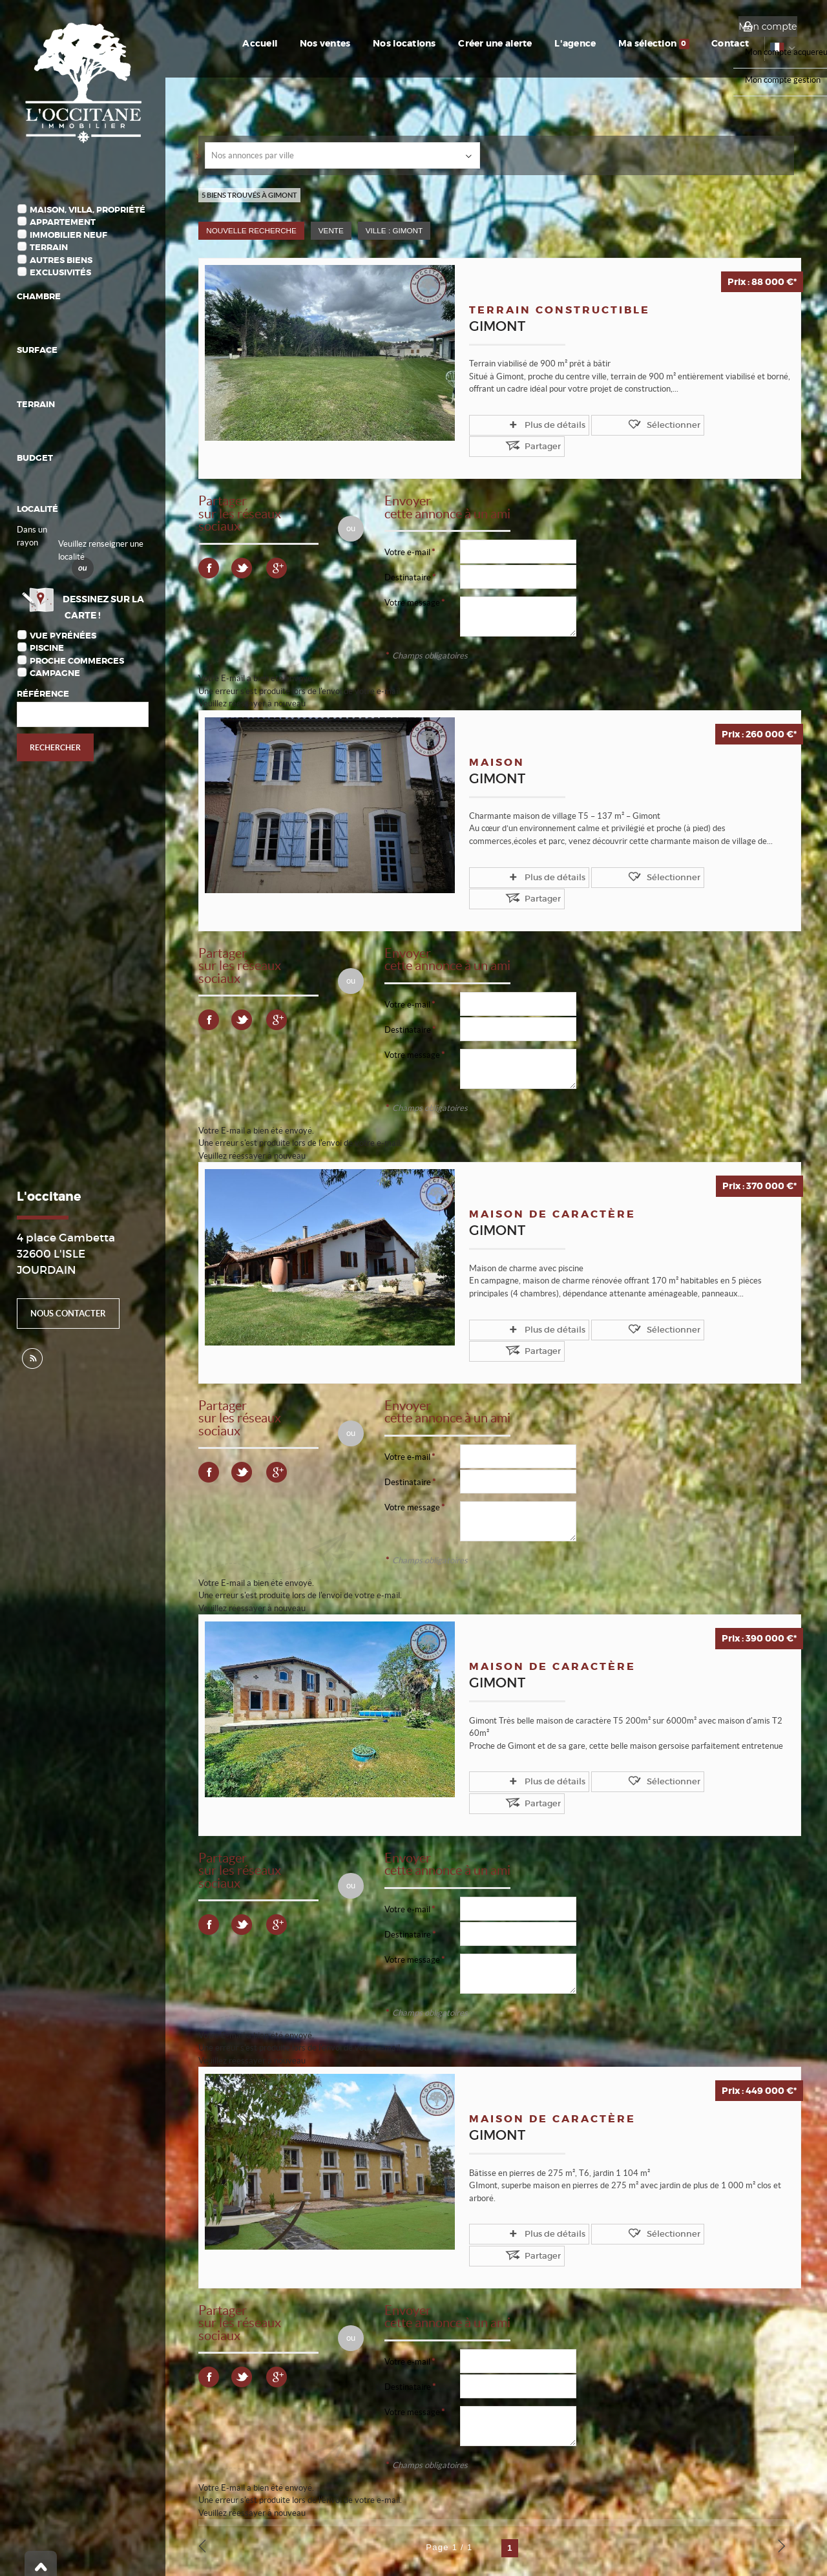 The height and width of the screenshot is (2576, 827). Describe the element at coordinates (84, 2550) in the screenshot. I see `Notre barème d'honoraires` at that location.